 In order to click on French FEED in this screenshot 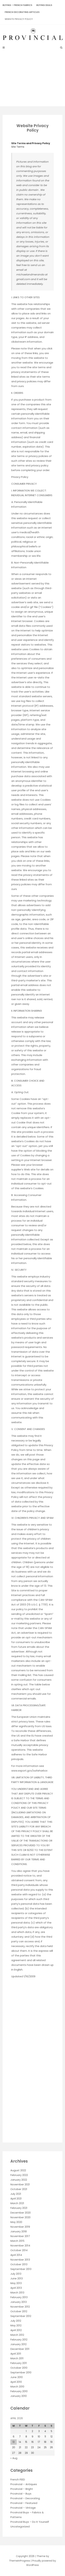, I will do `click(17, 2479)`.